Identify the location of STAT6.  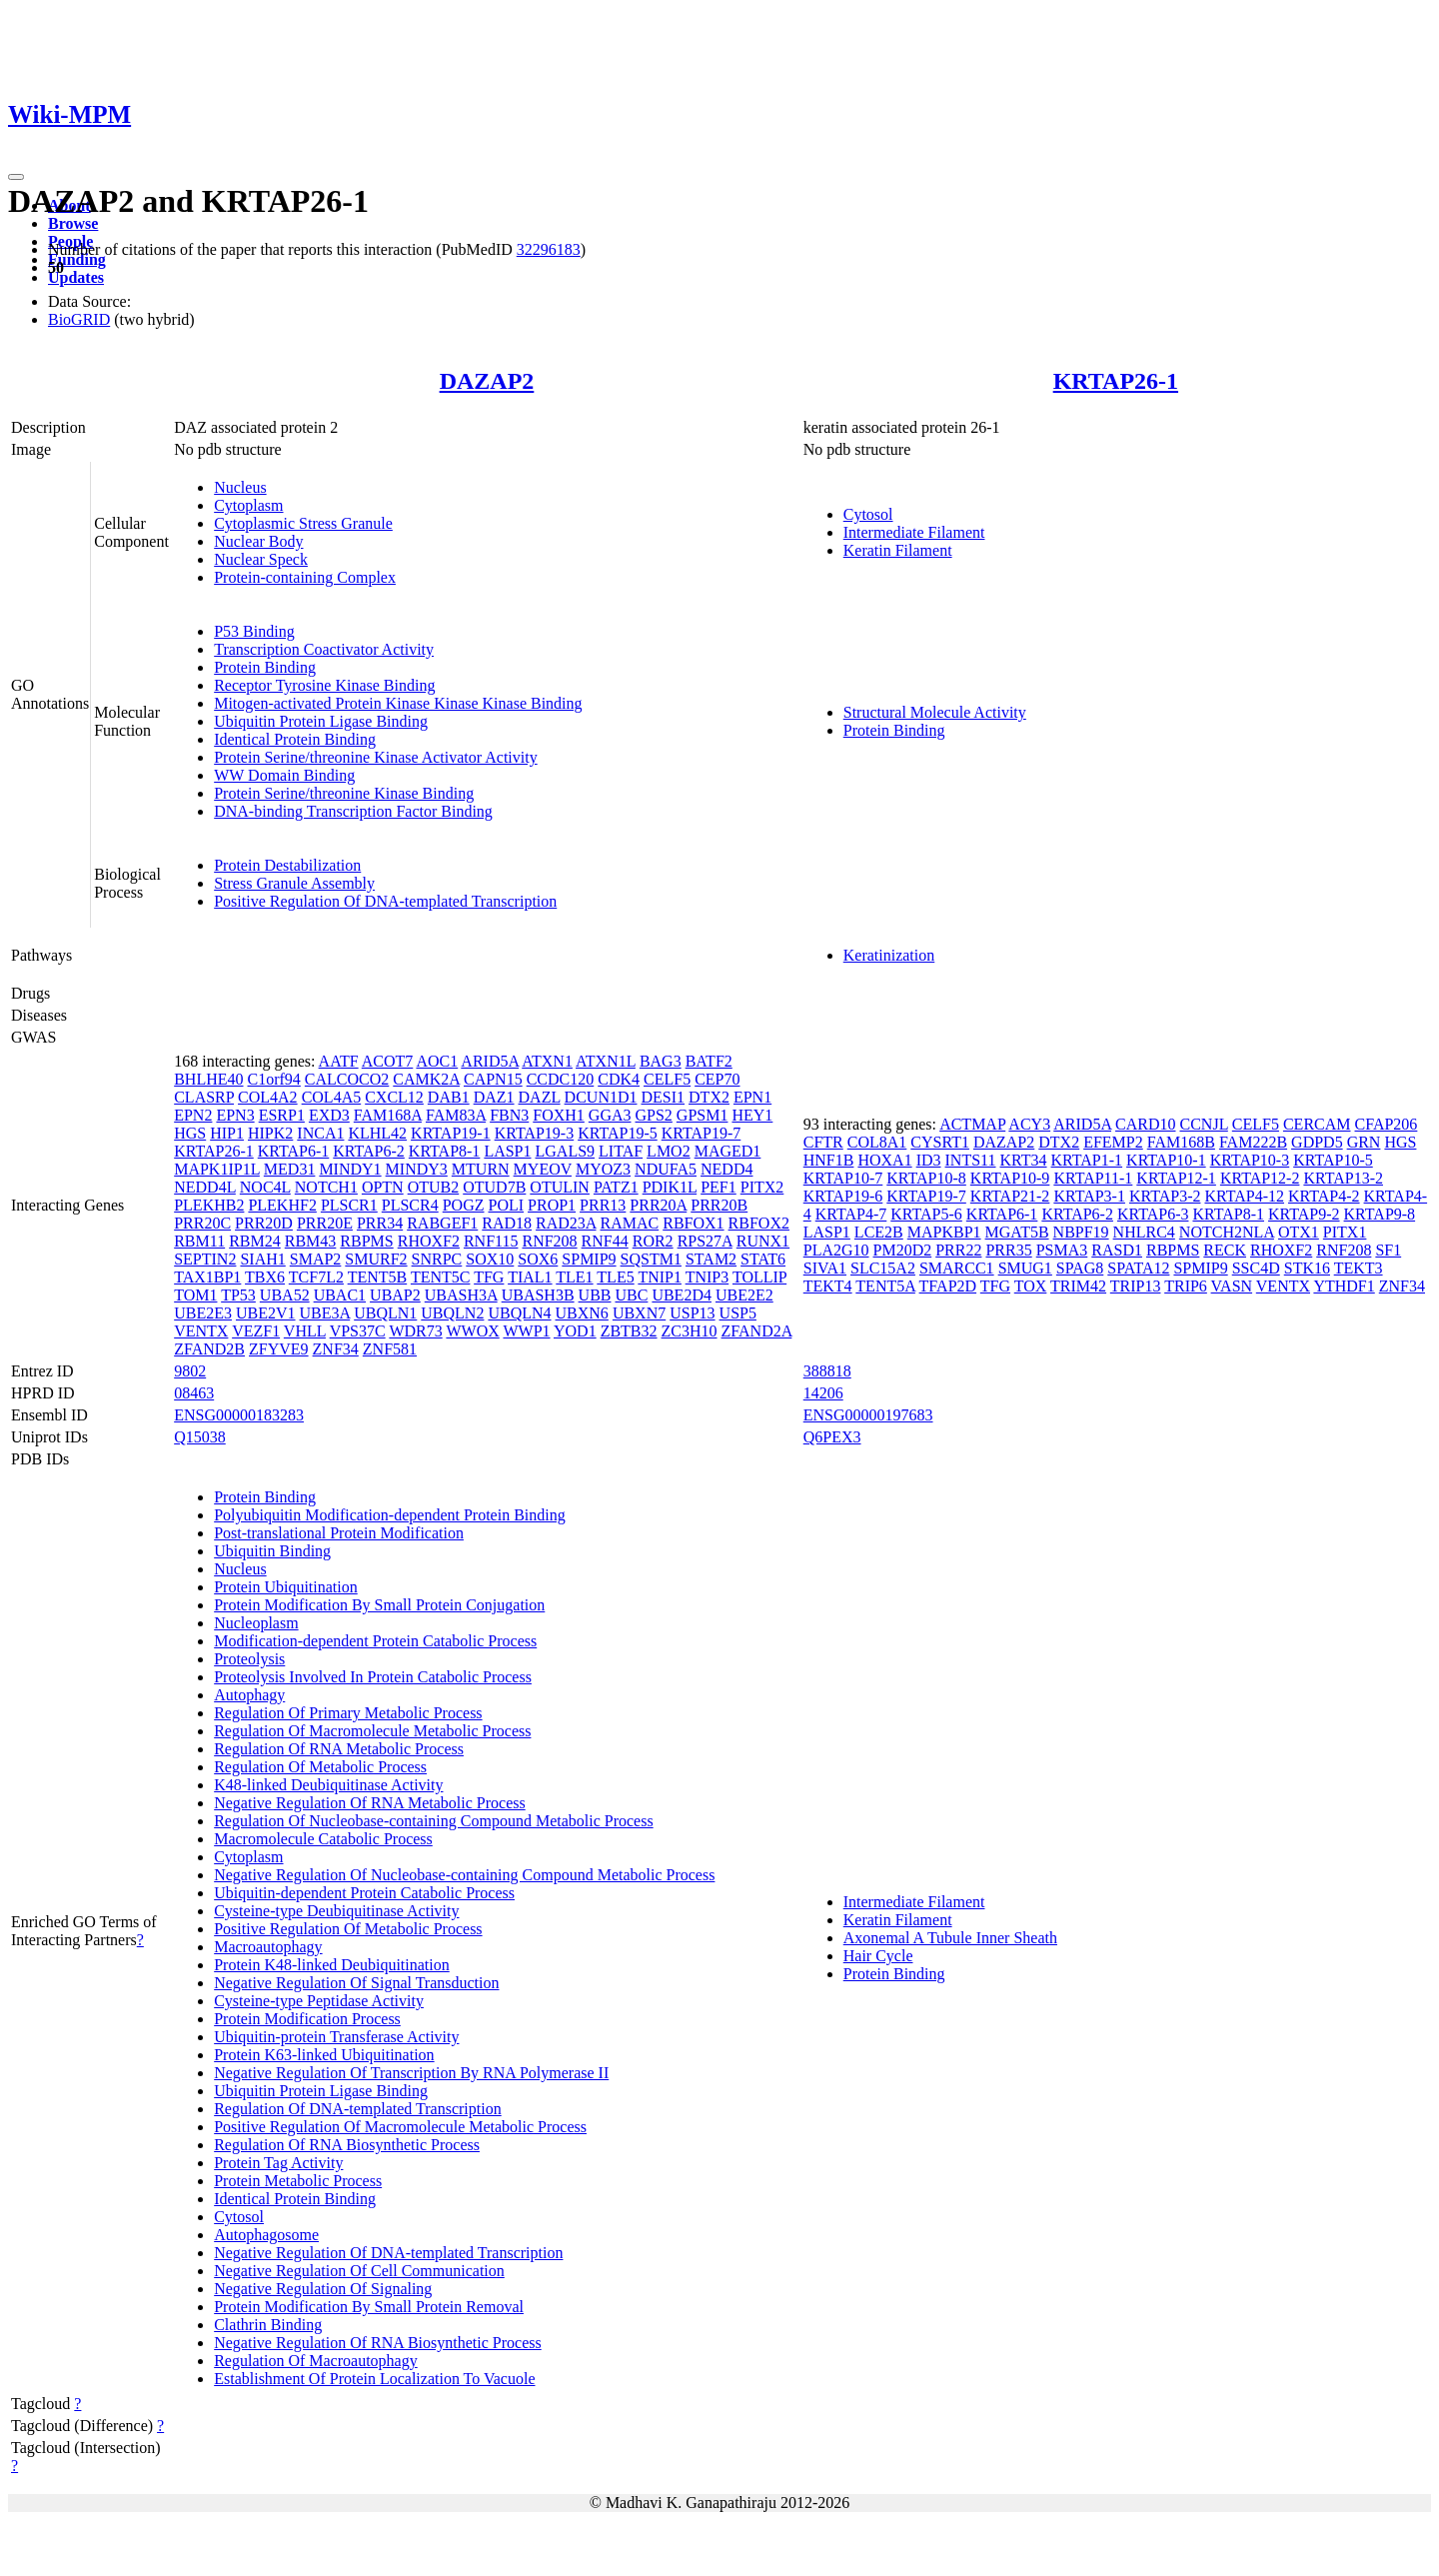
(762, 1259).